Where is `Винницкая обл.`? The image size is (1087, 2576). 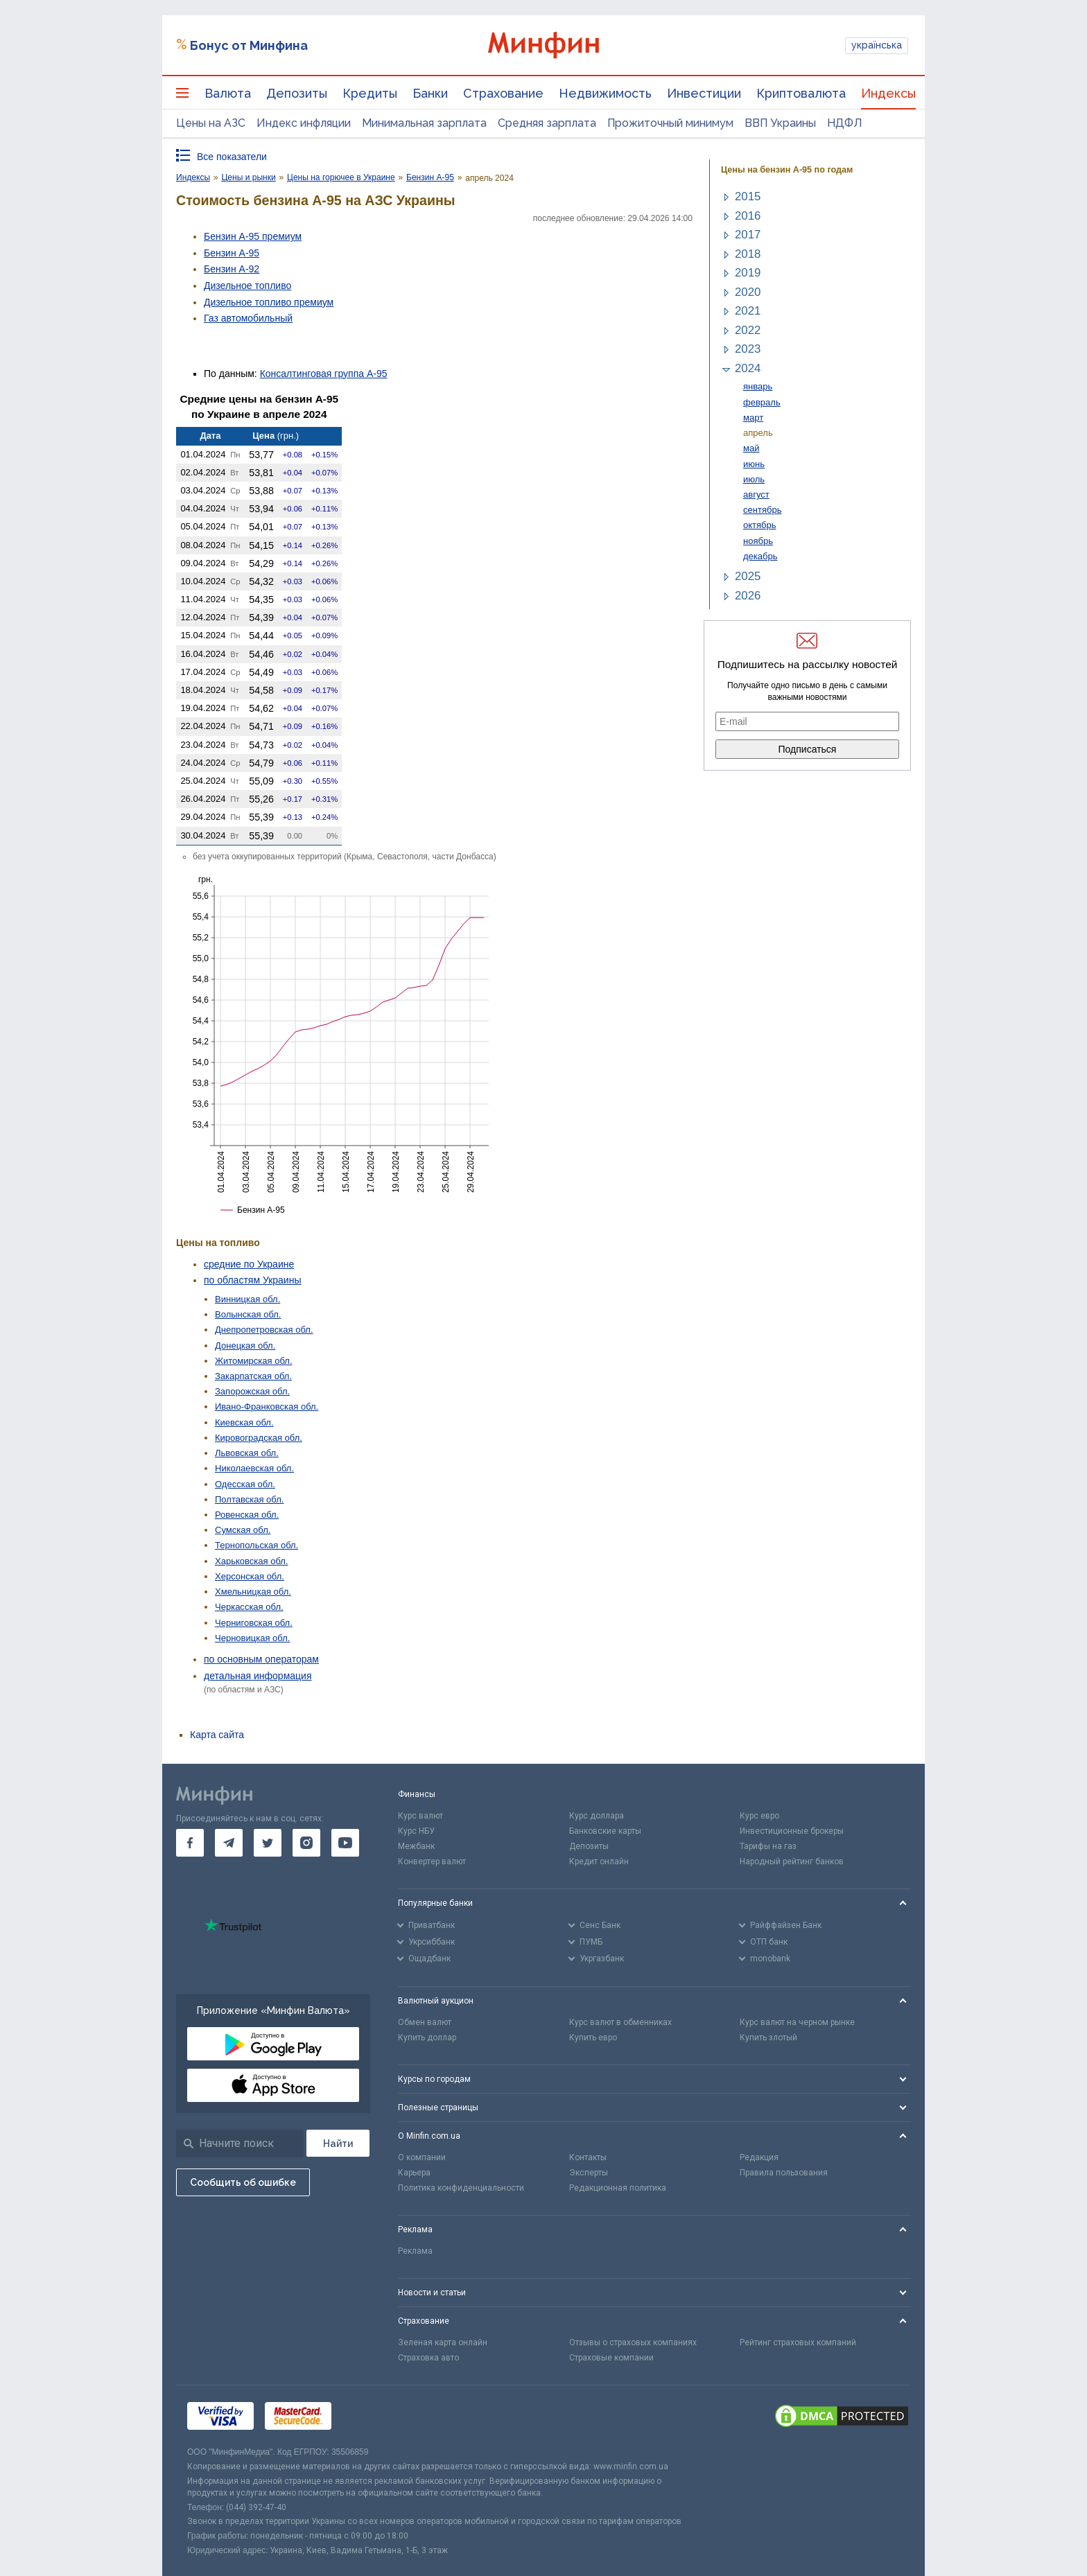 Винницкая обл. is located at coordinates (247, 1299).